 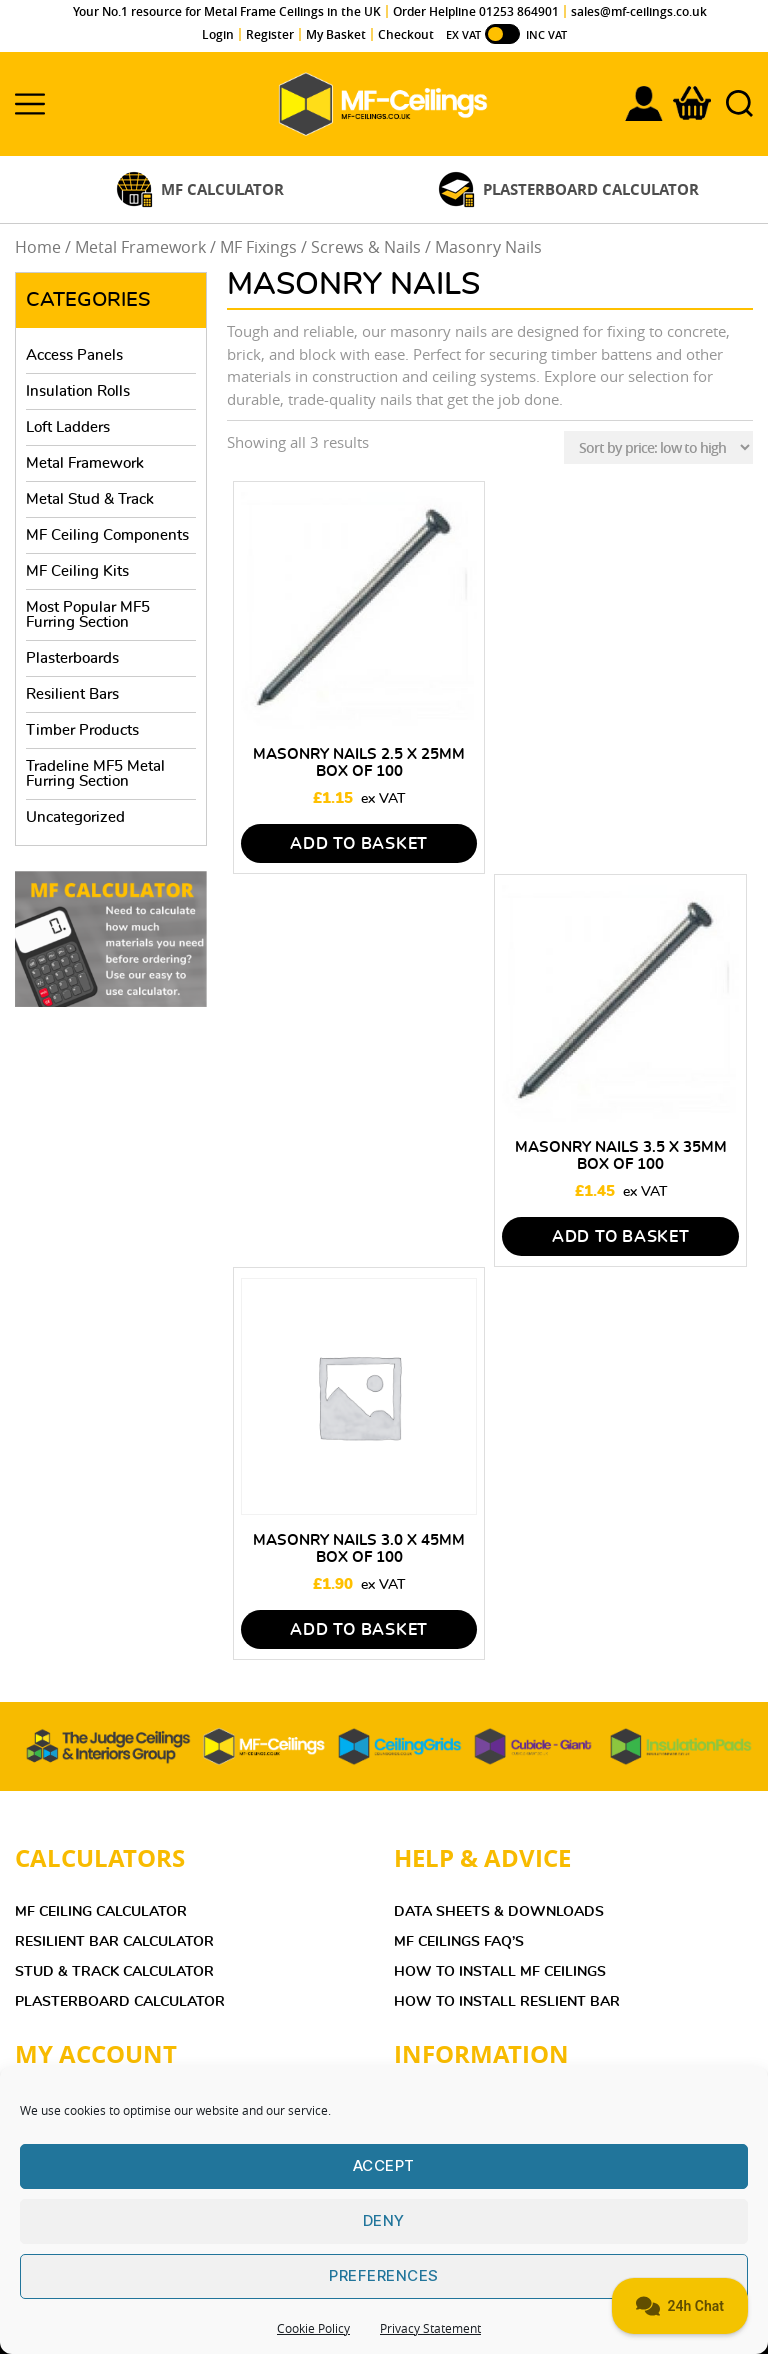 I want to click on Uncategorized, so click(x=75, y=817).